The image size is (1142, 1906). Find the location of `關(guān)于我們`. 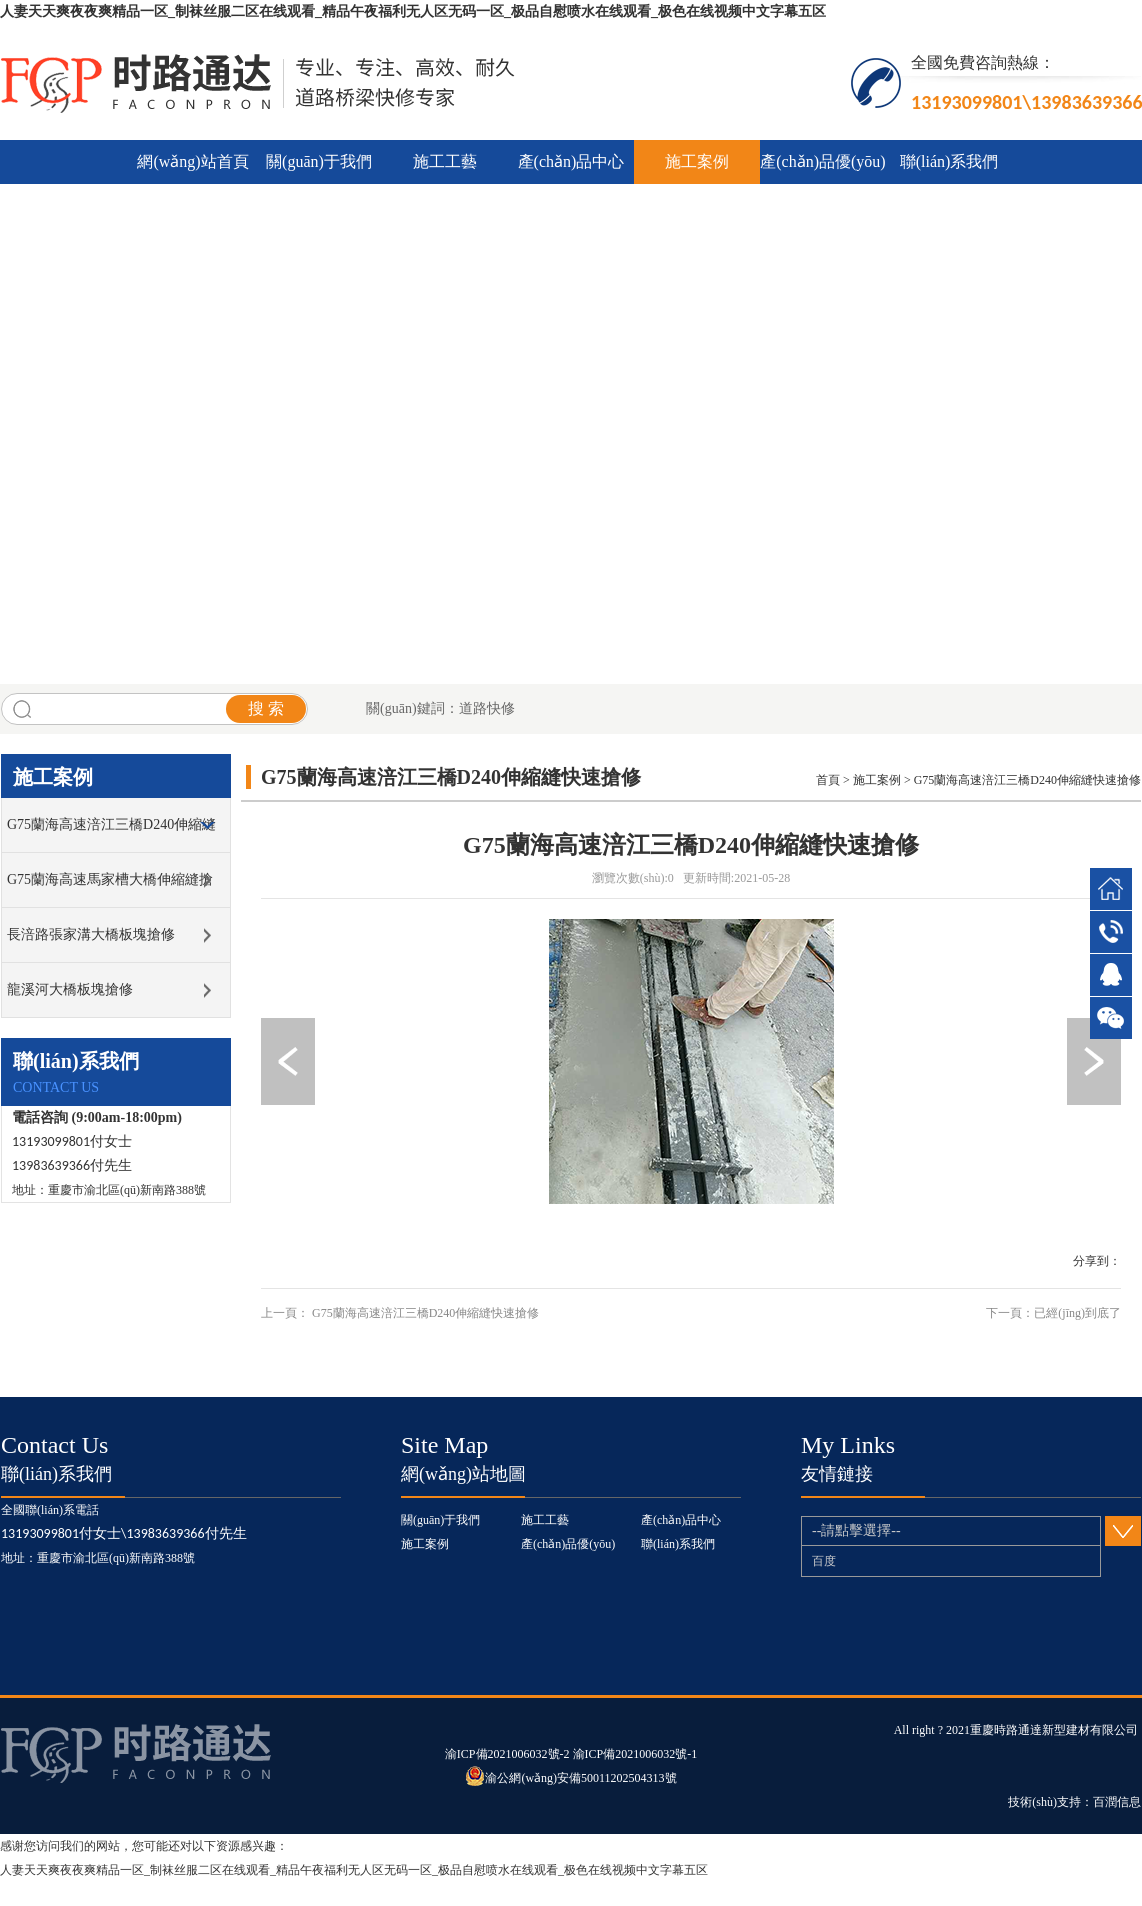

關(guān)于我們 is located at coordinates (319, 161).